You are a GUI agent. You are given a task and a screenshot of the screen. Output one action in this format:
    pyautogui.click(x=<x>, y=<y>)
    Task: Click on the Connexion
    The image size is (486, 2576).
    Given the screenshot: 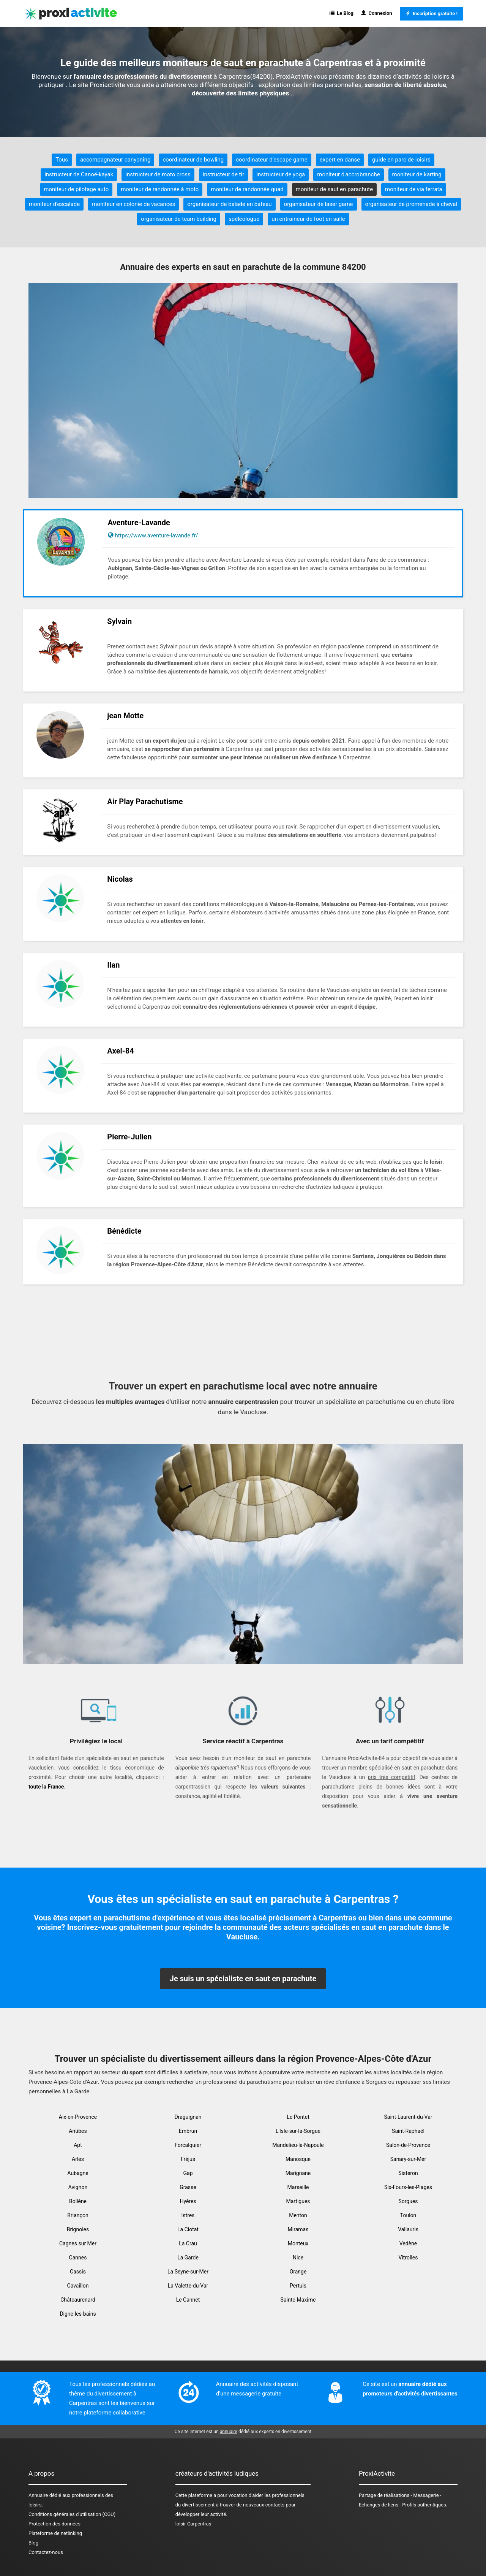 What is the action you would take?
    pyautogui.click(x=376, y=13)
    